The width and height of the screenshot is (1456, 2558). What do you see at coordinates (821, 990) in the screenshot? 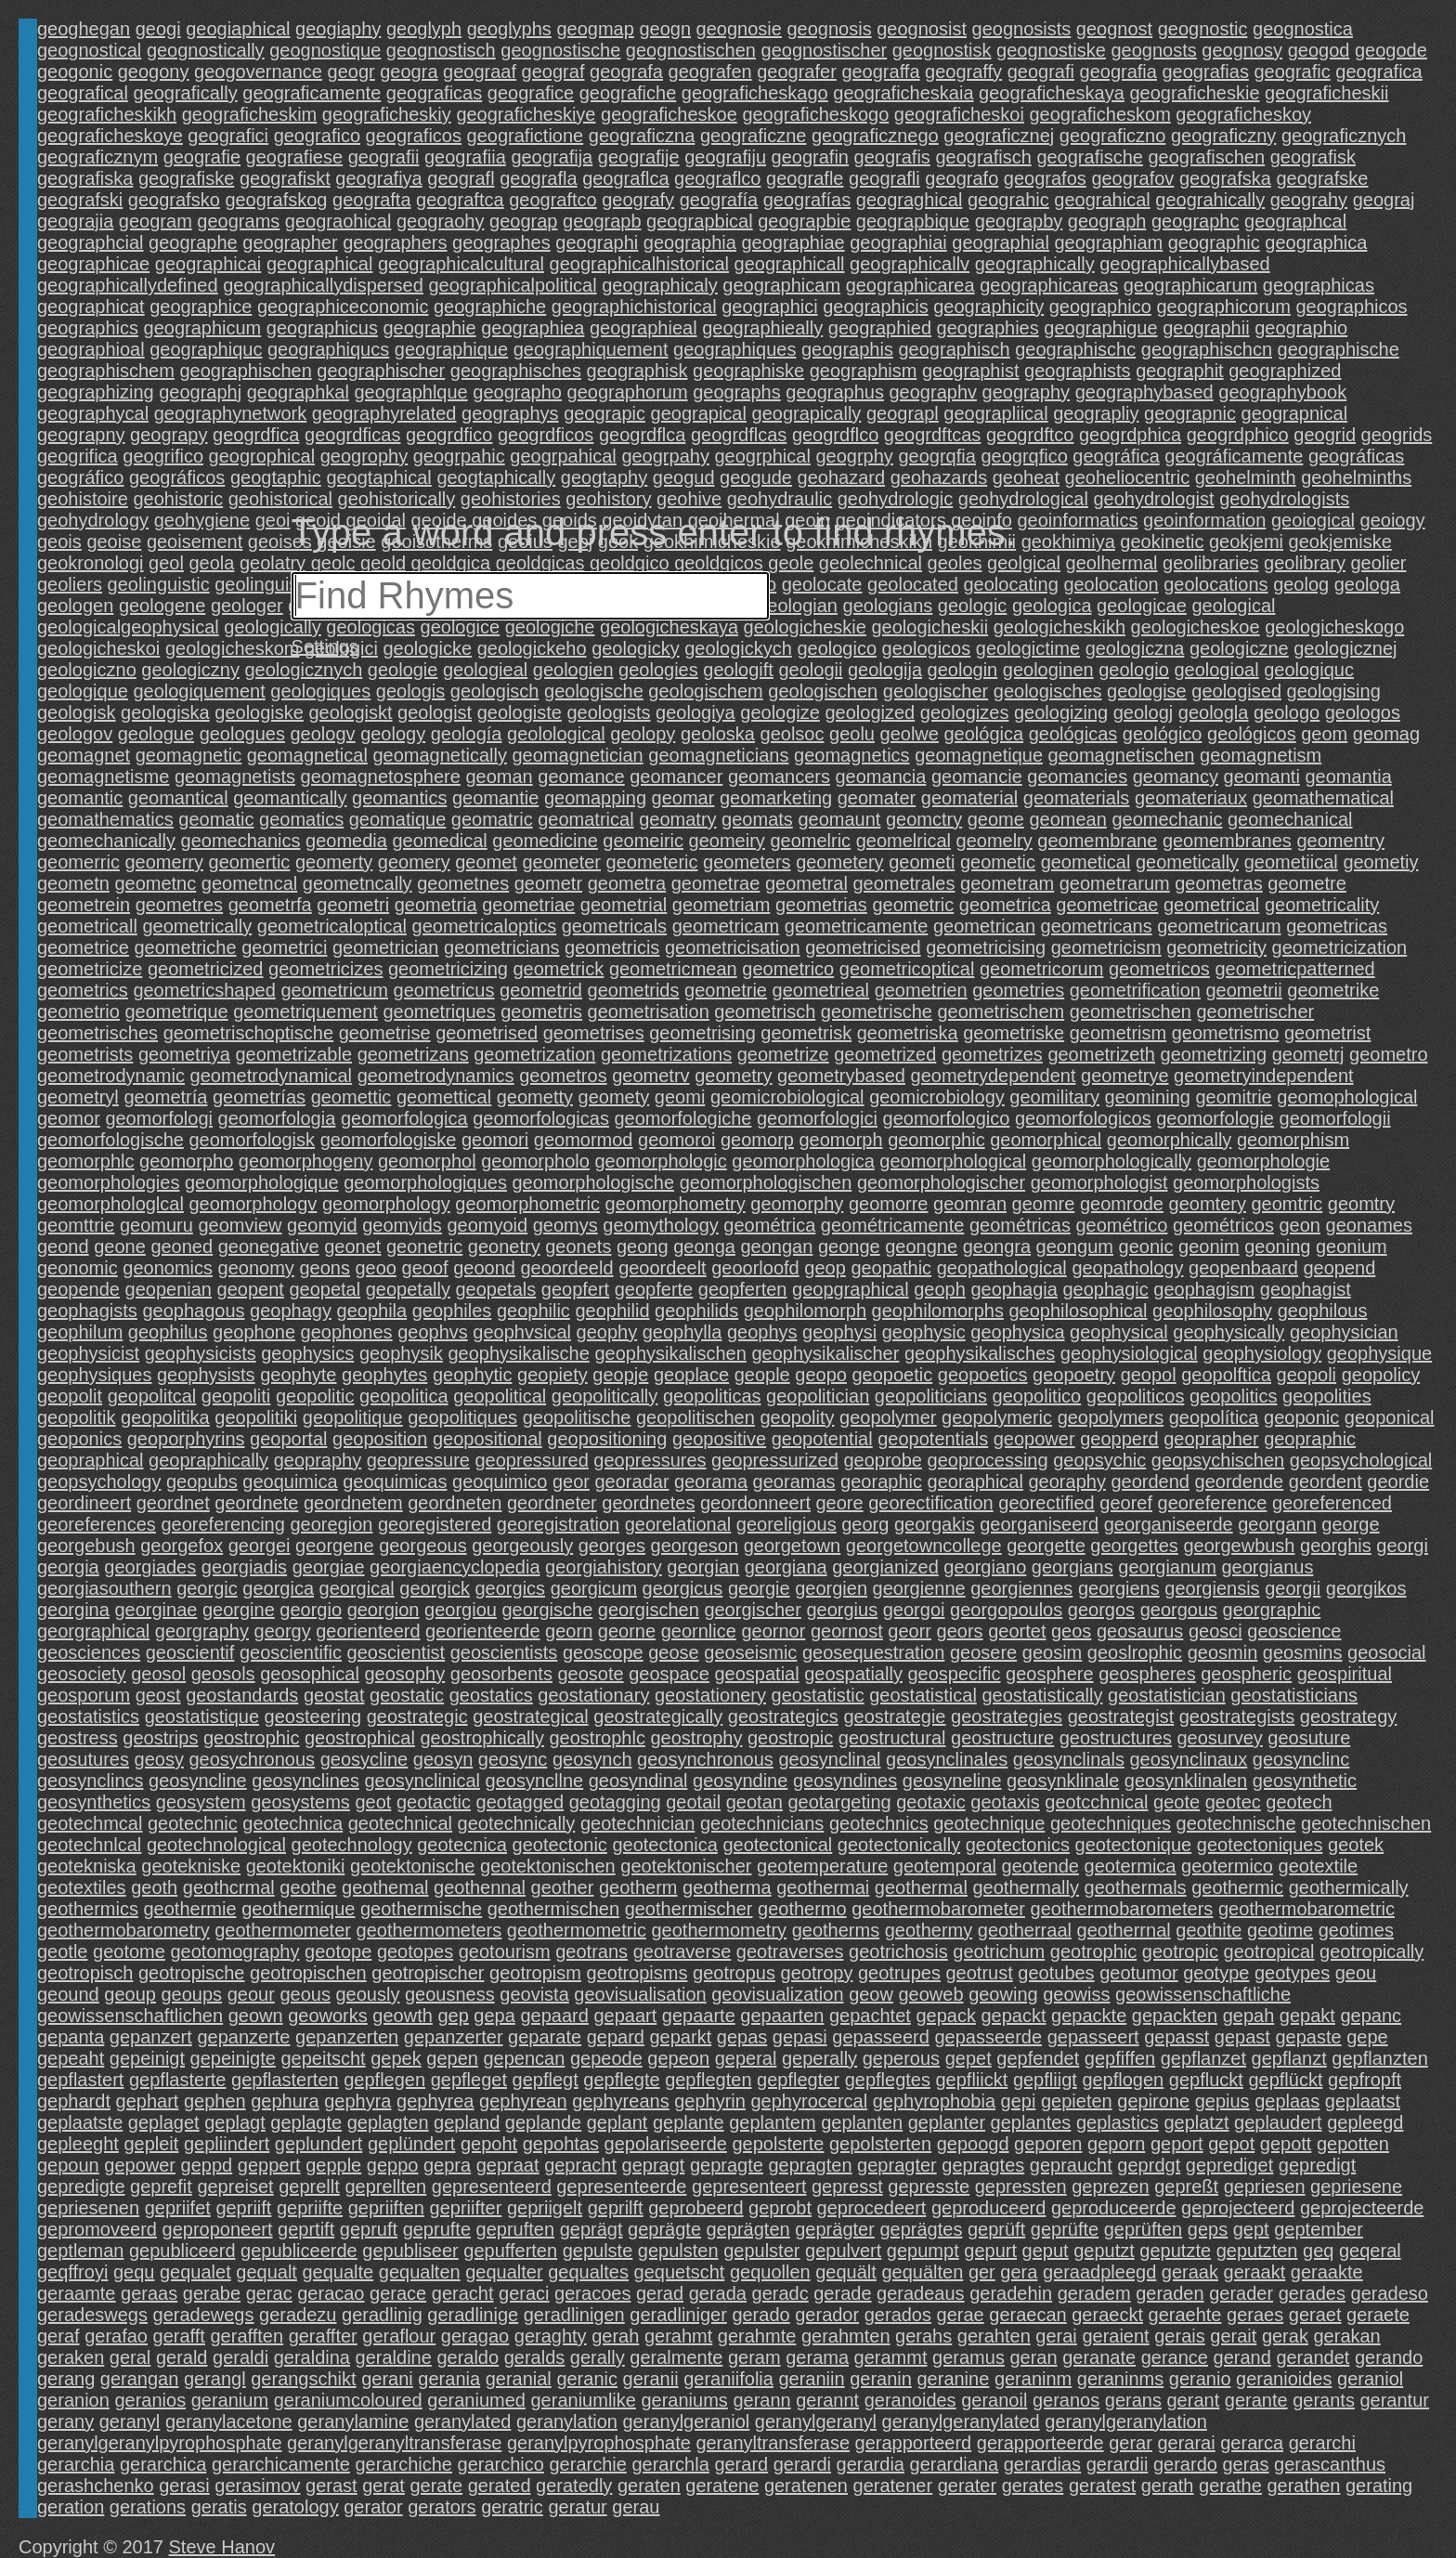
I see `geometrieal` at bounding box center [821, 990].